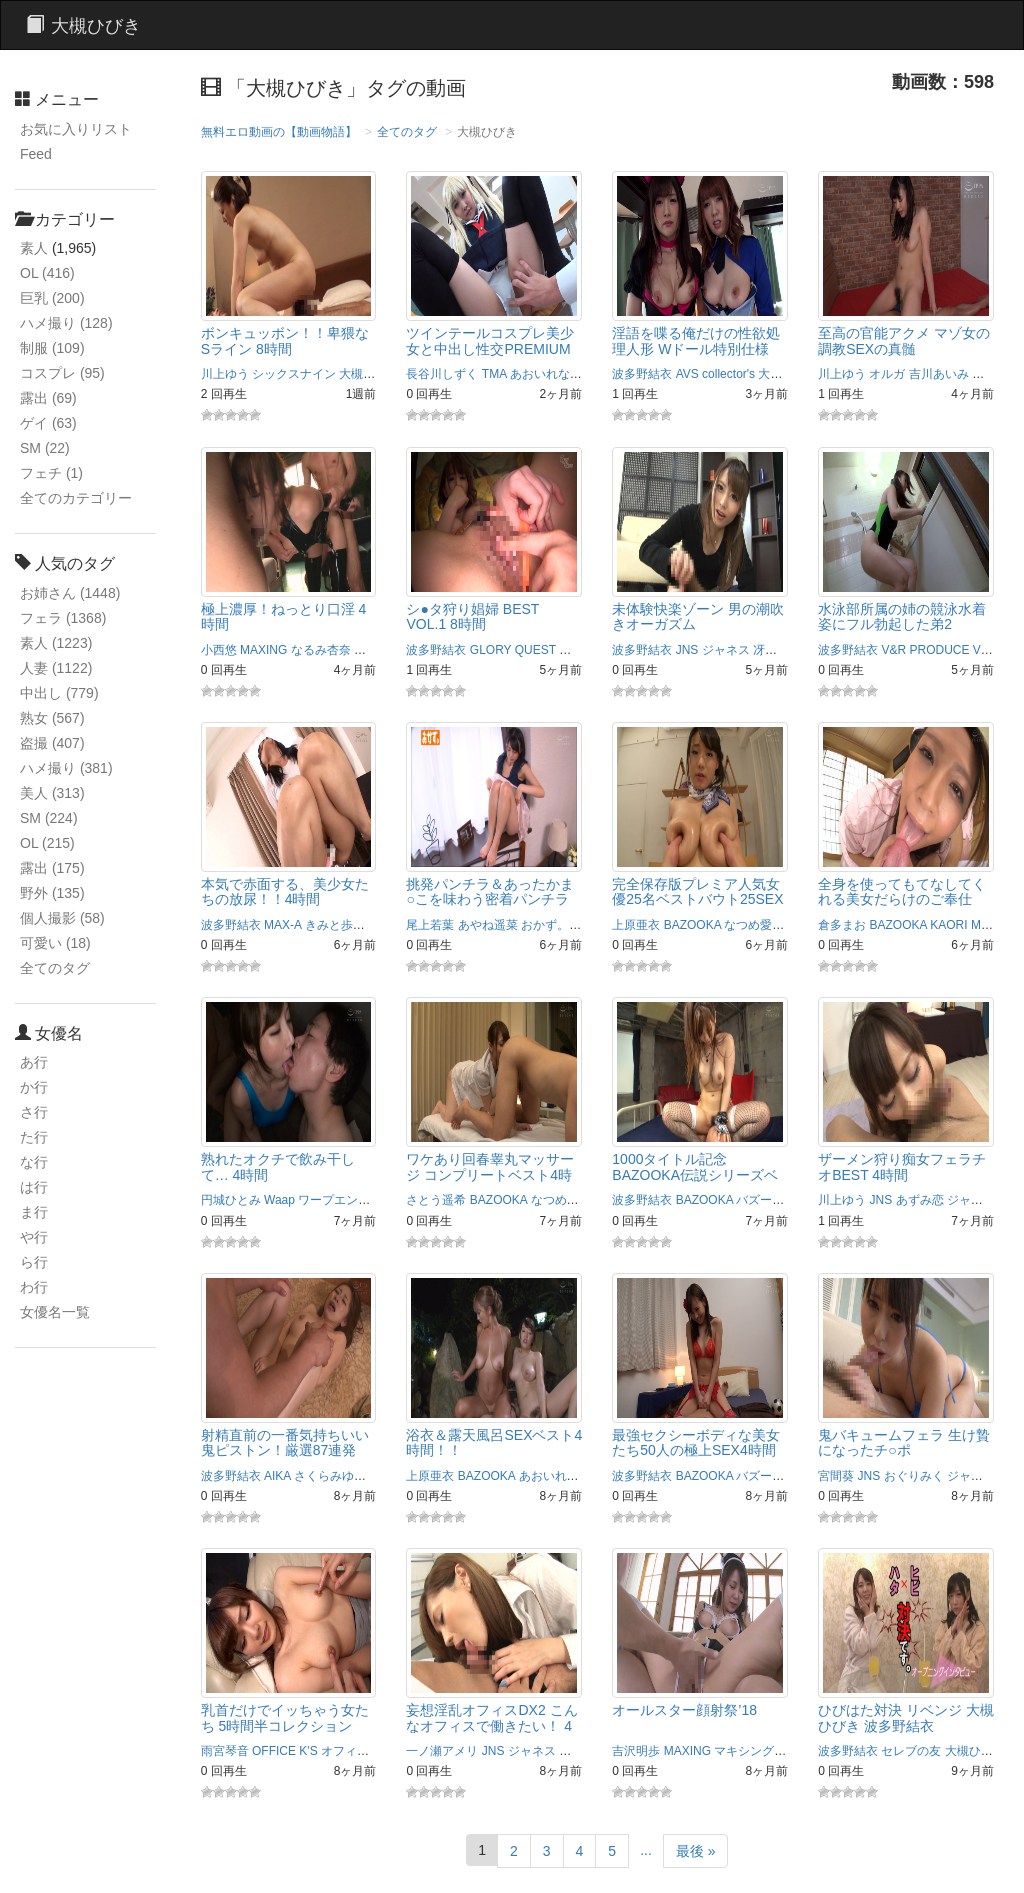 This screenshot has width=1024, height=1893. I want to click on た行, so click(34, 1137).